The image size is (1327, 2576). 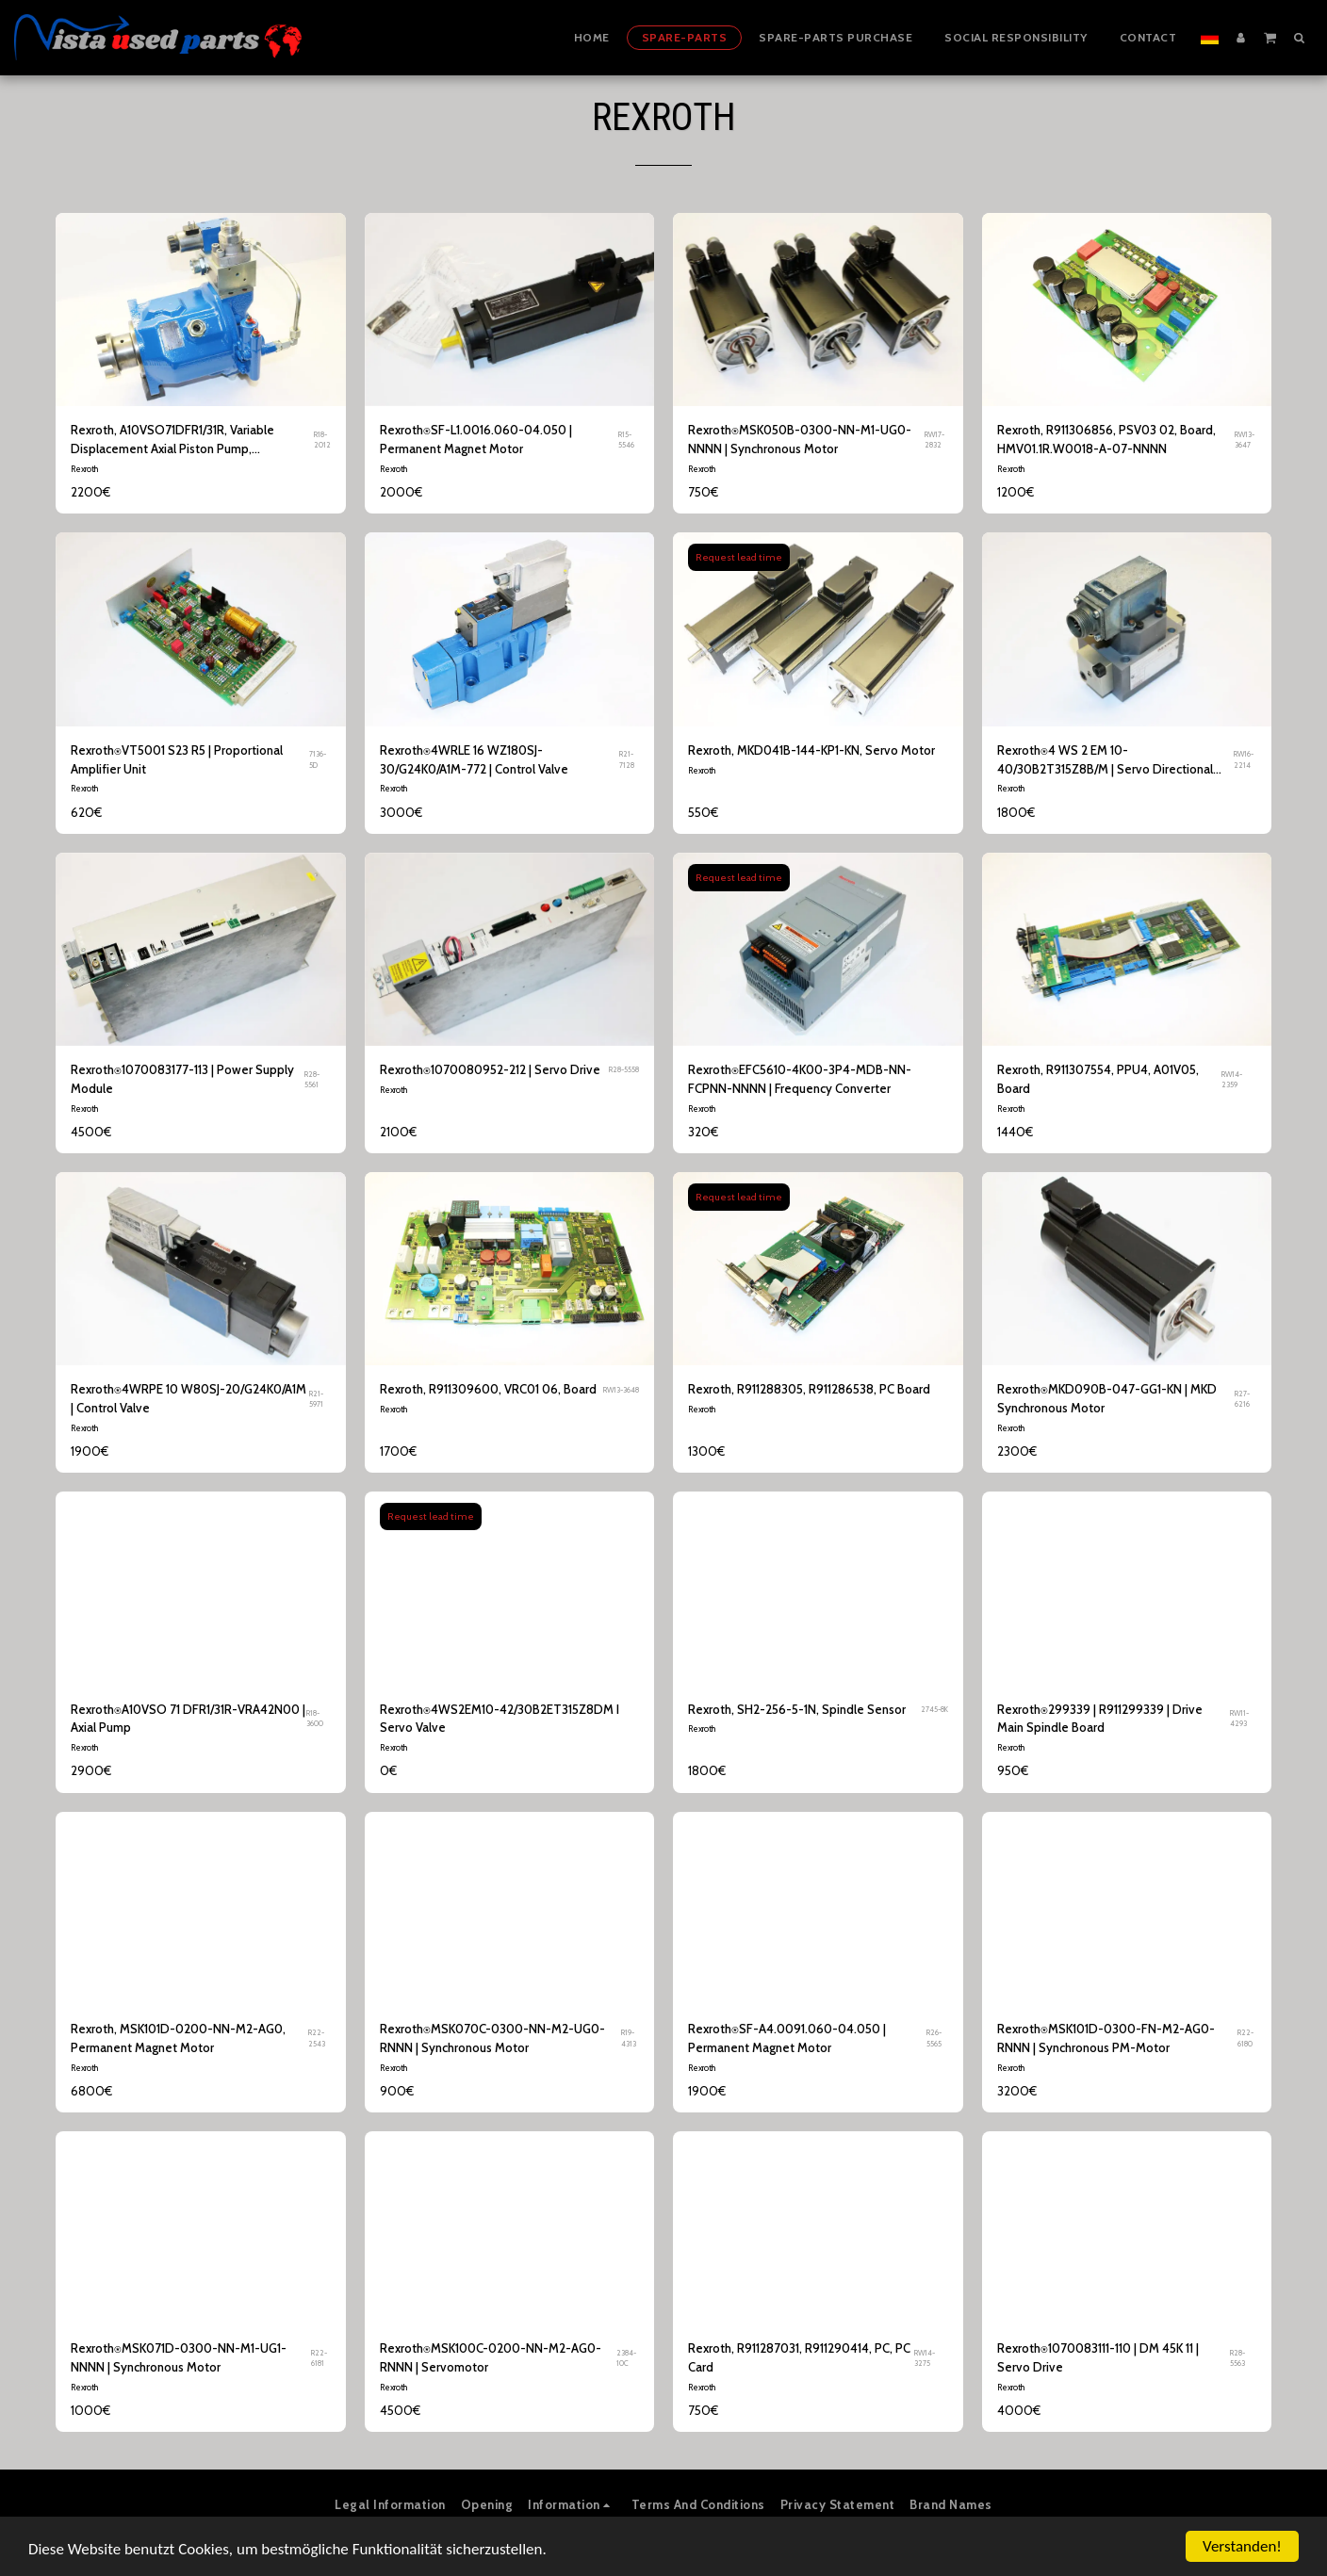 What do you see at coordinates (1100, 1719) in the screenshot?
I see `Rexroth⍟299339 | R911299339 | Drive Main Spindle Board` at bounding box center [1100, 1719].